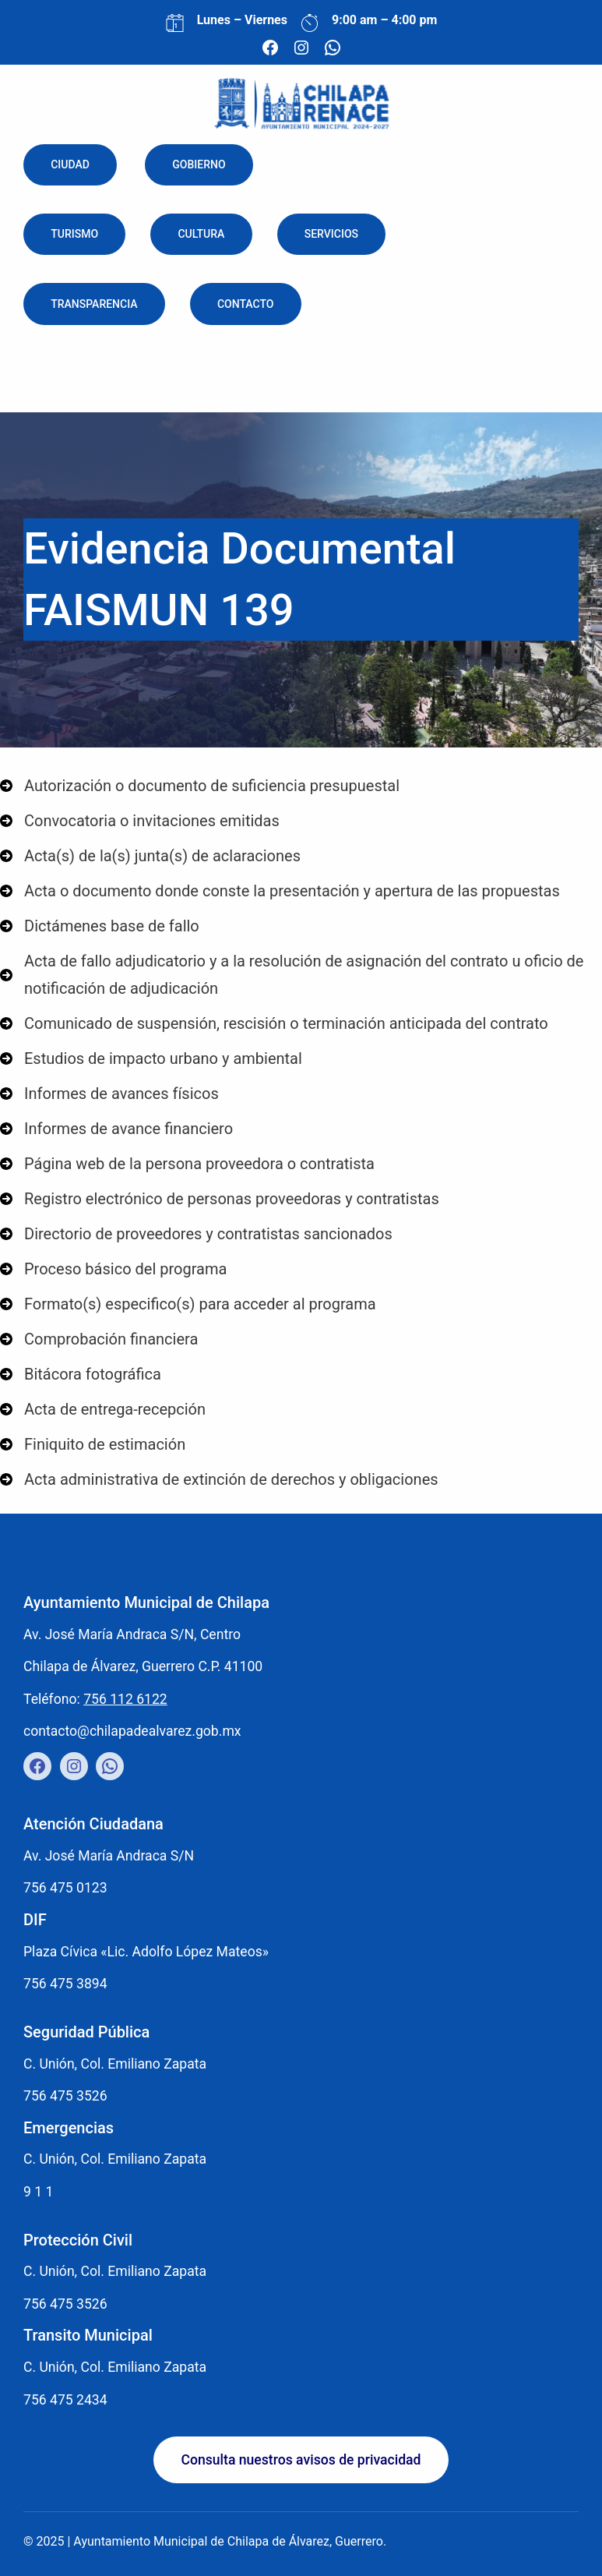 The height and width of the screenshot is (2576, 602). I want to click on [Registro electrónico de personas proveedoras y contratistas], so click(219, 1199).